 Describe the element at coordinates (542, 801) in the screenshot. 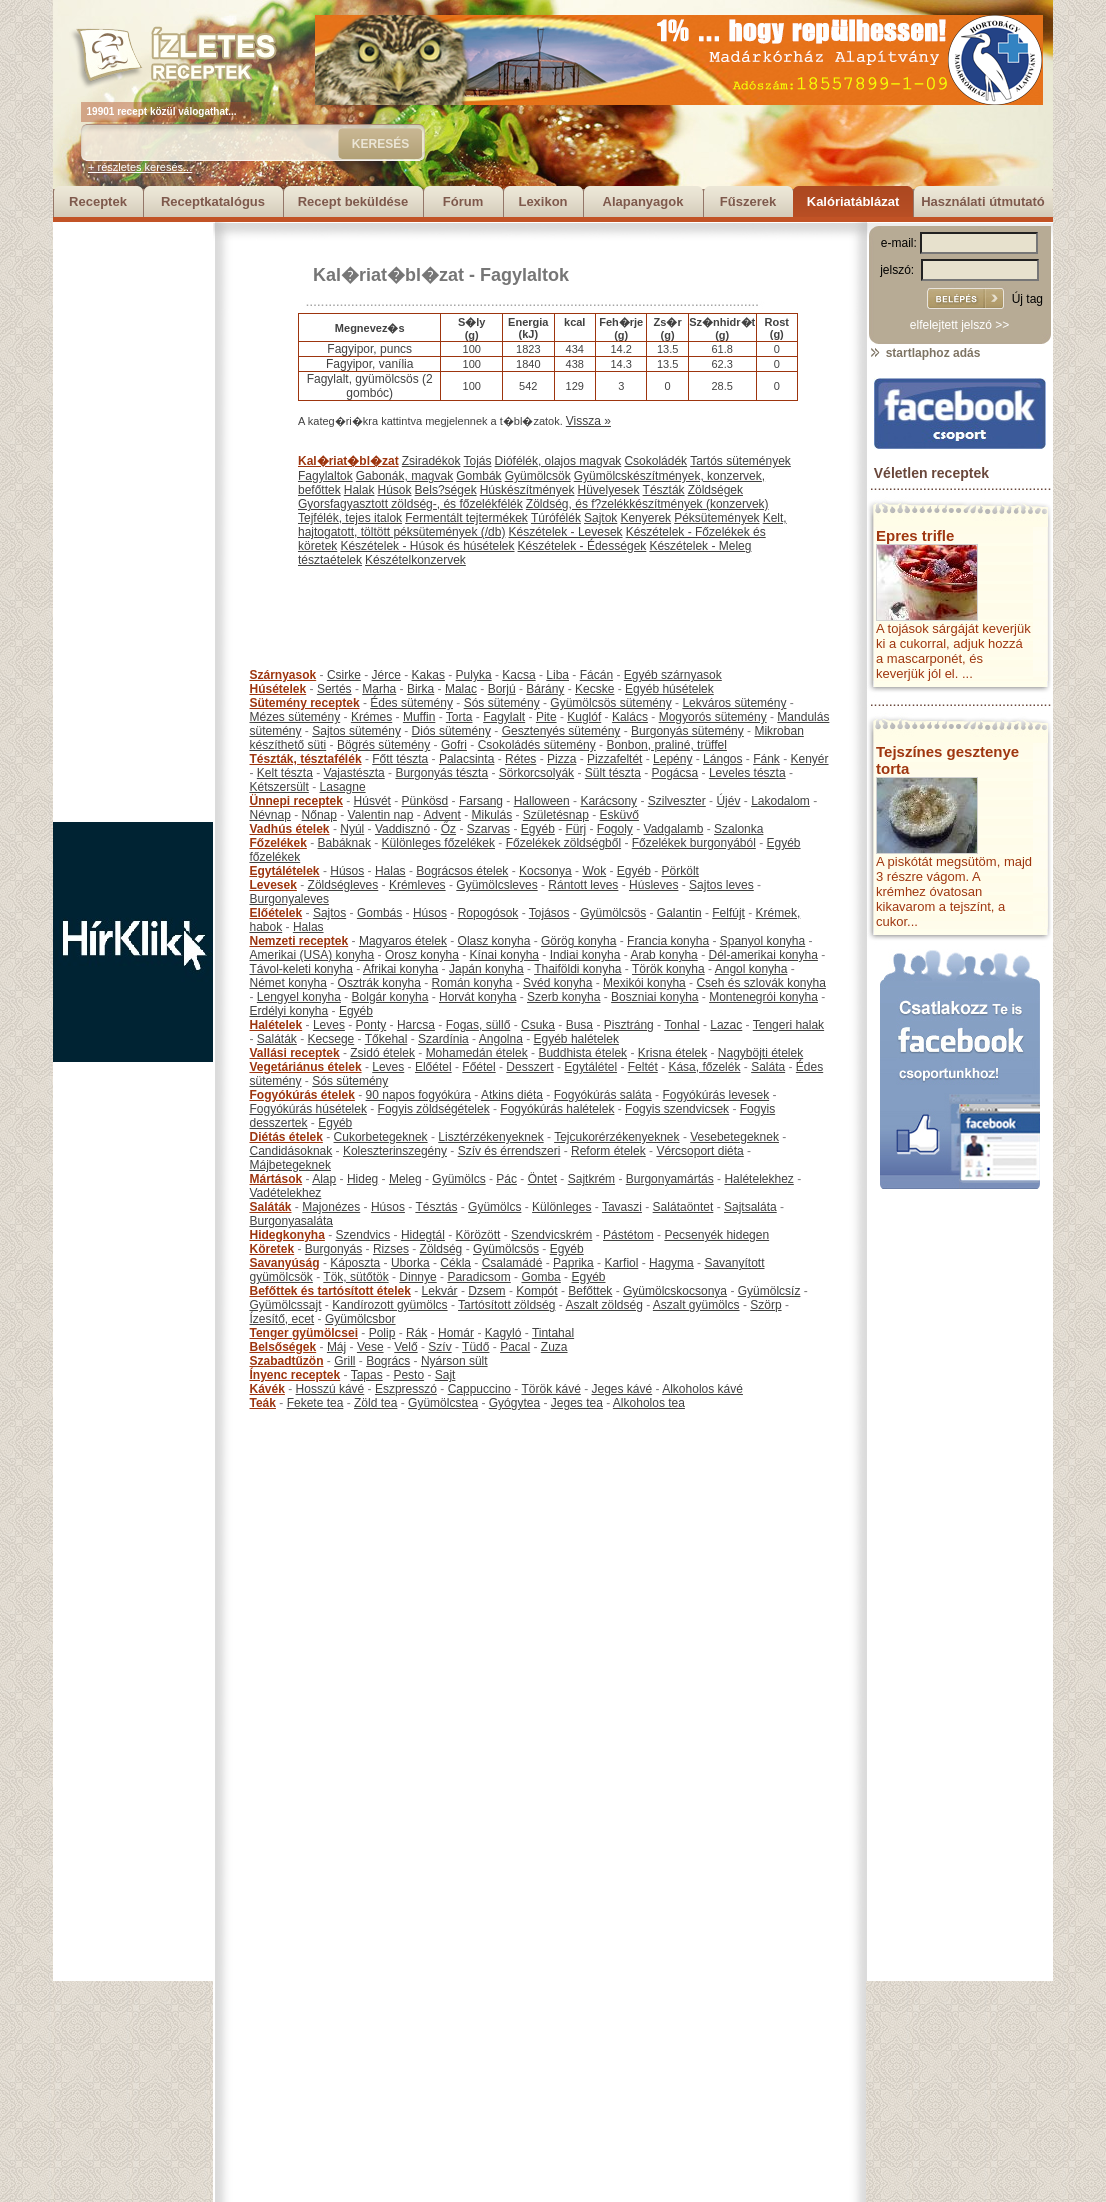

I see `Halloween` at that location.